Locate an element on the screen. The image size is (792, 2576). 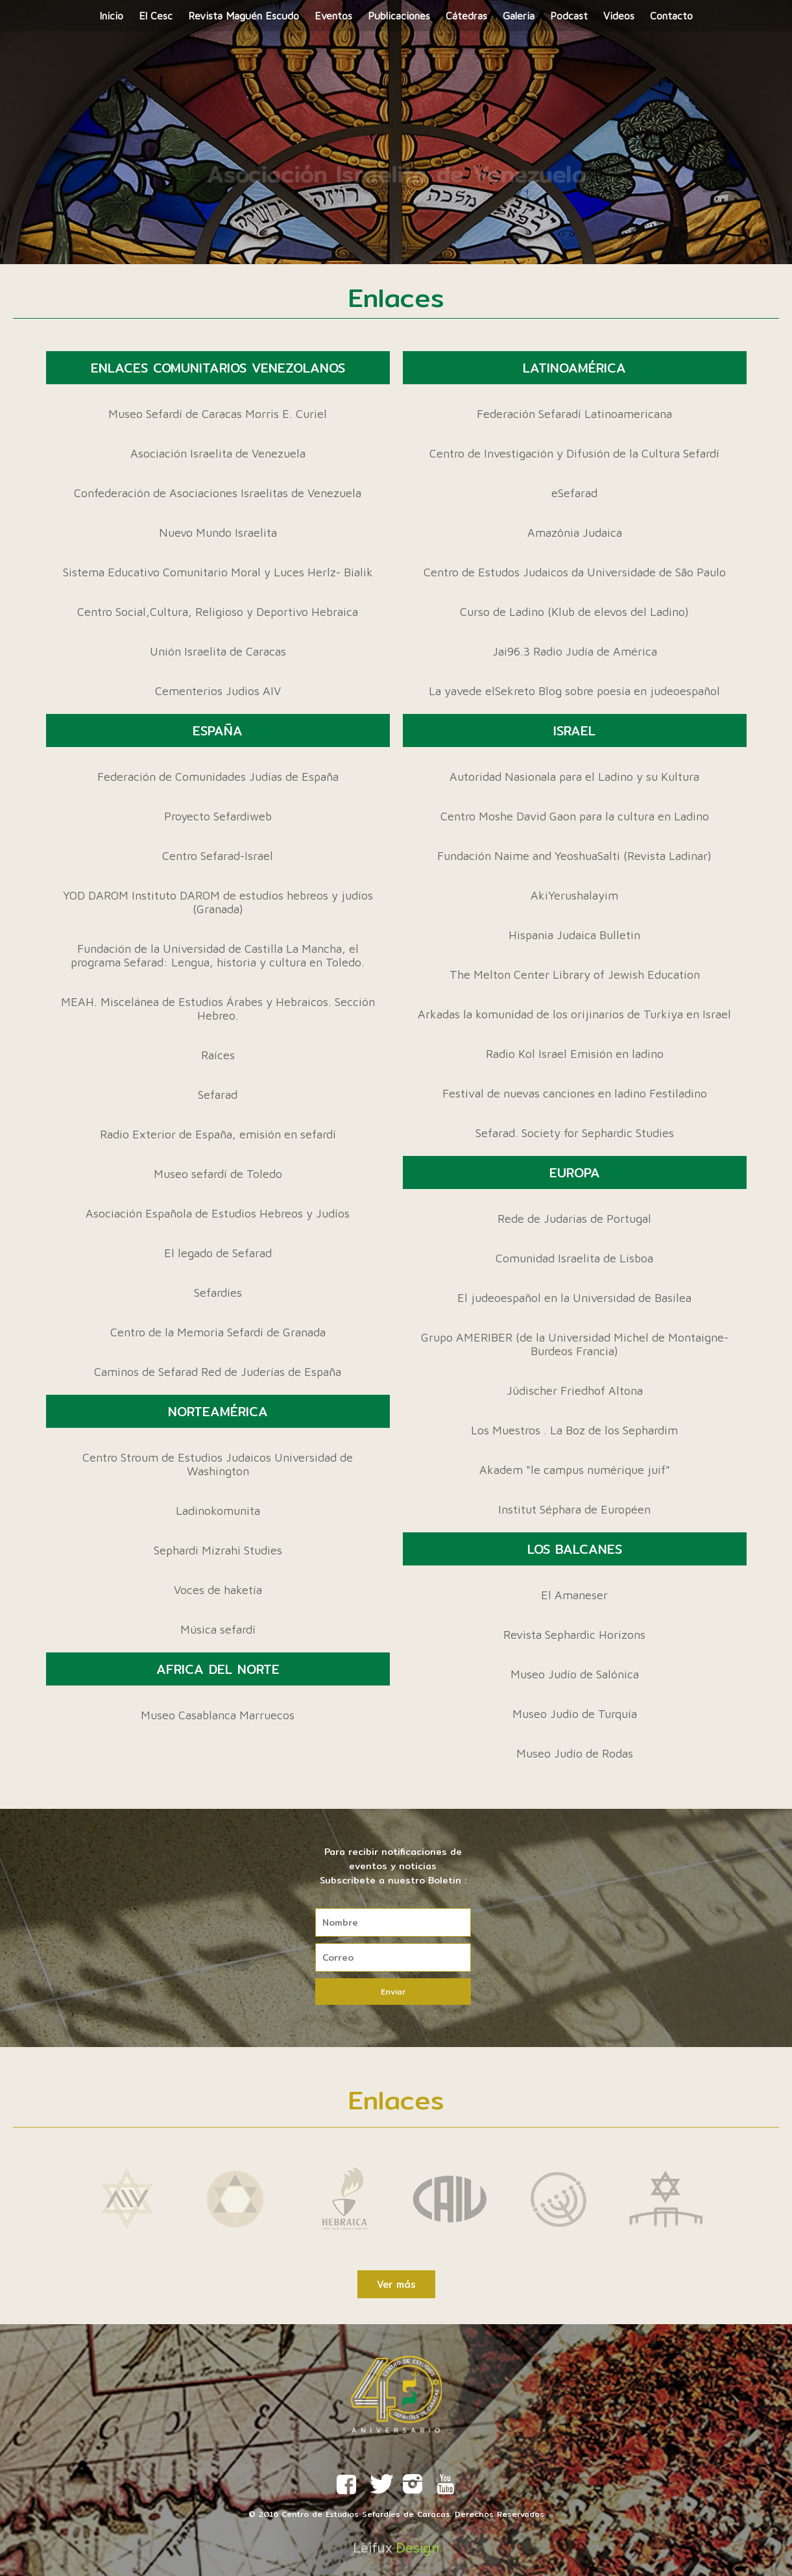
Galeria is located at coordinates (518, 15).